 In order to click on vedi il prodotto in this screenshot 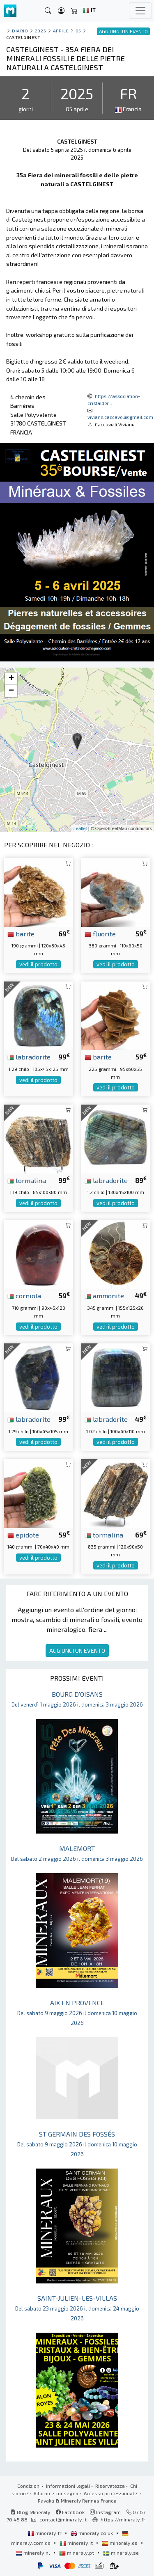, I will do `click(38, 964)`.